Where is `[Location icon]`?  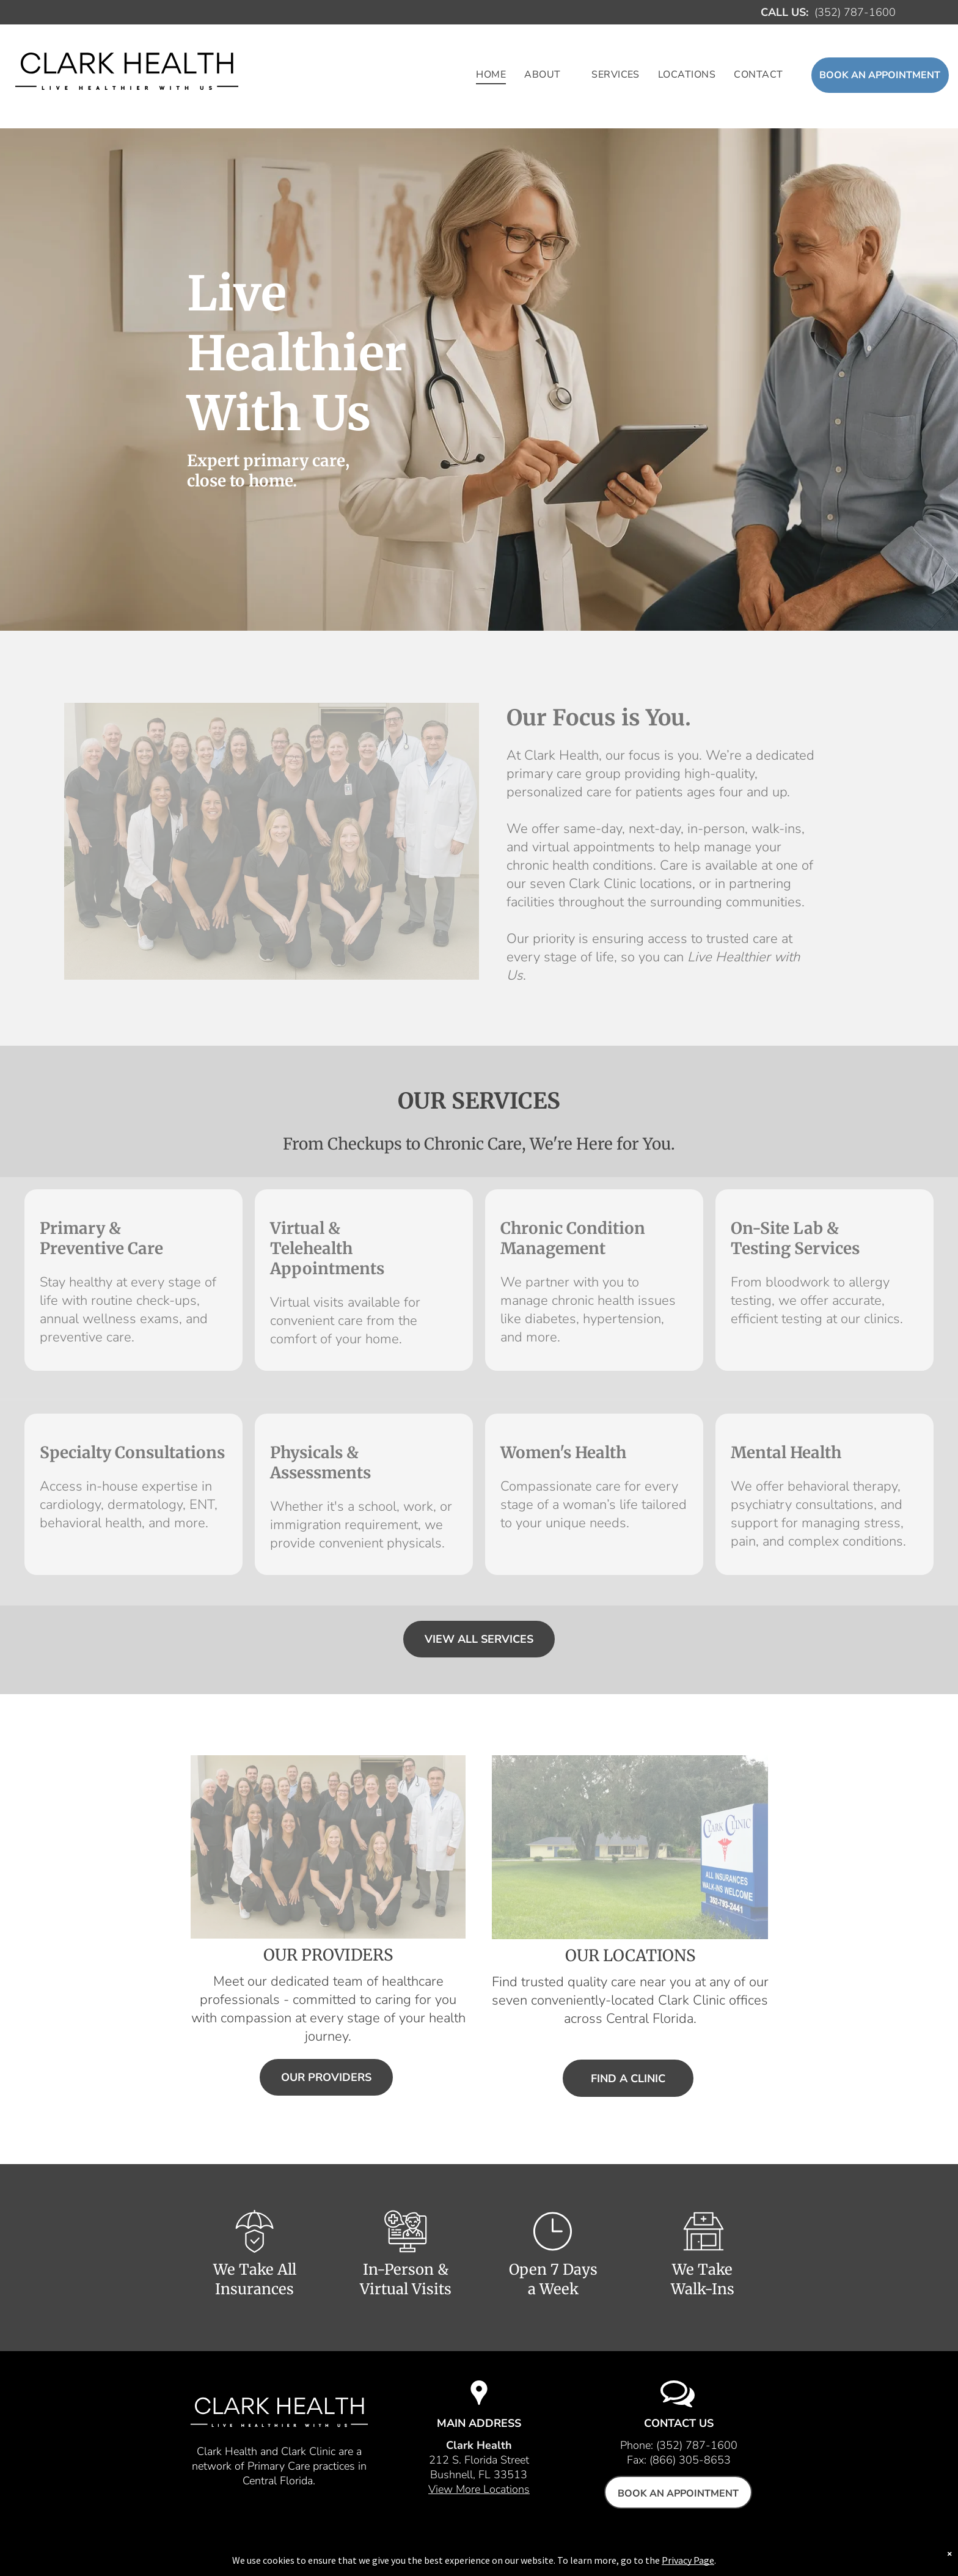 [Location icon] is located at coordinates (479, 2405).